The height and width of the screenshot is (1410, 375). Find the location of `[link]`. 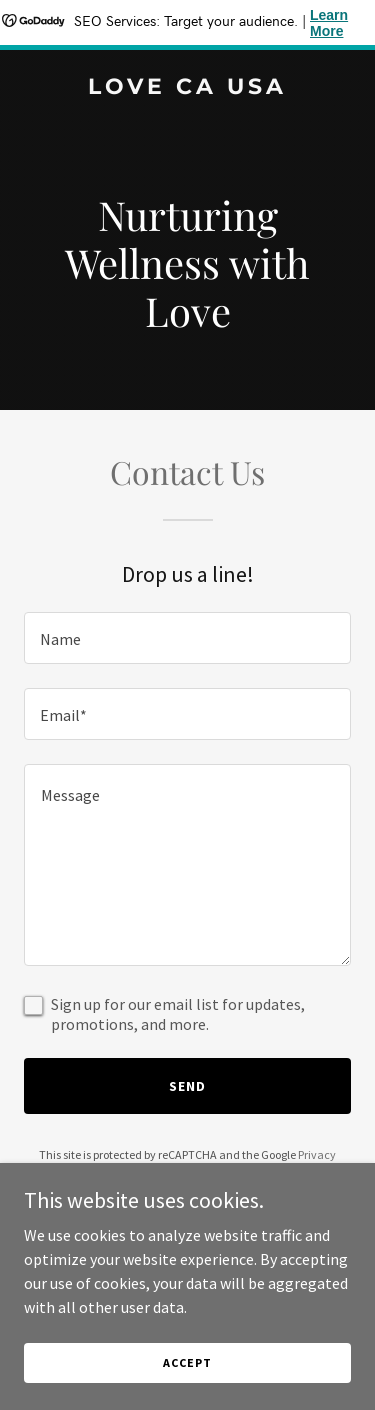

[link] is located at coordinates (187, 88).